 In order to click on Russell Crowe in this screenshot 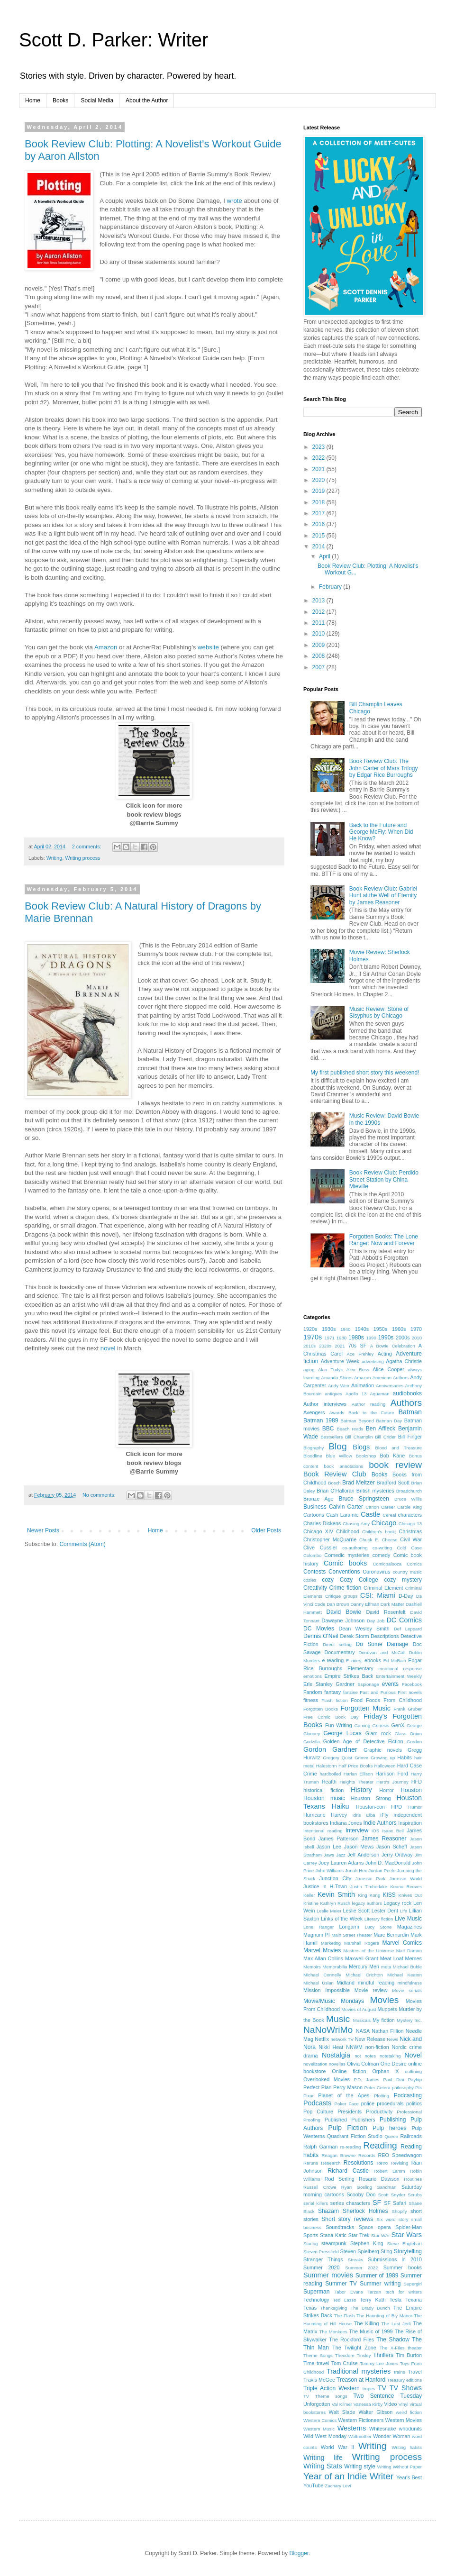, I will do `click(320, 2187)`.